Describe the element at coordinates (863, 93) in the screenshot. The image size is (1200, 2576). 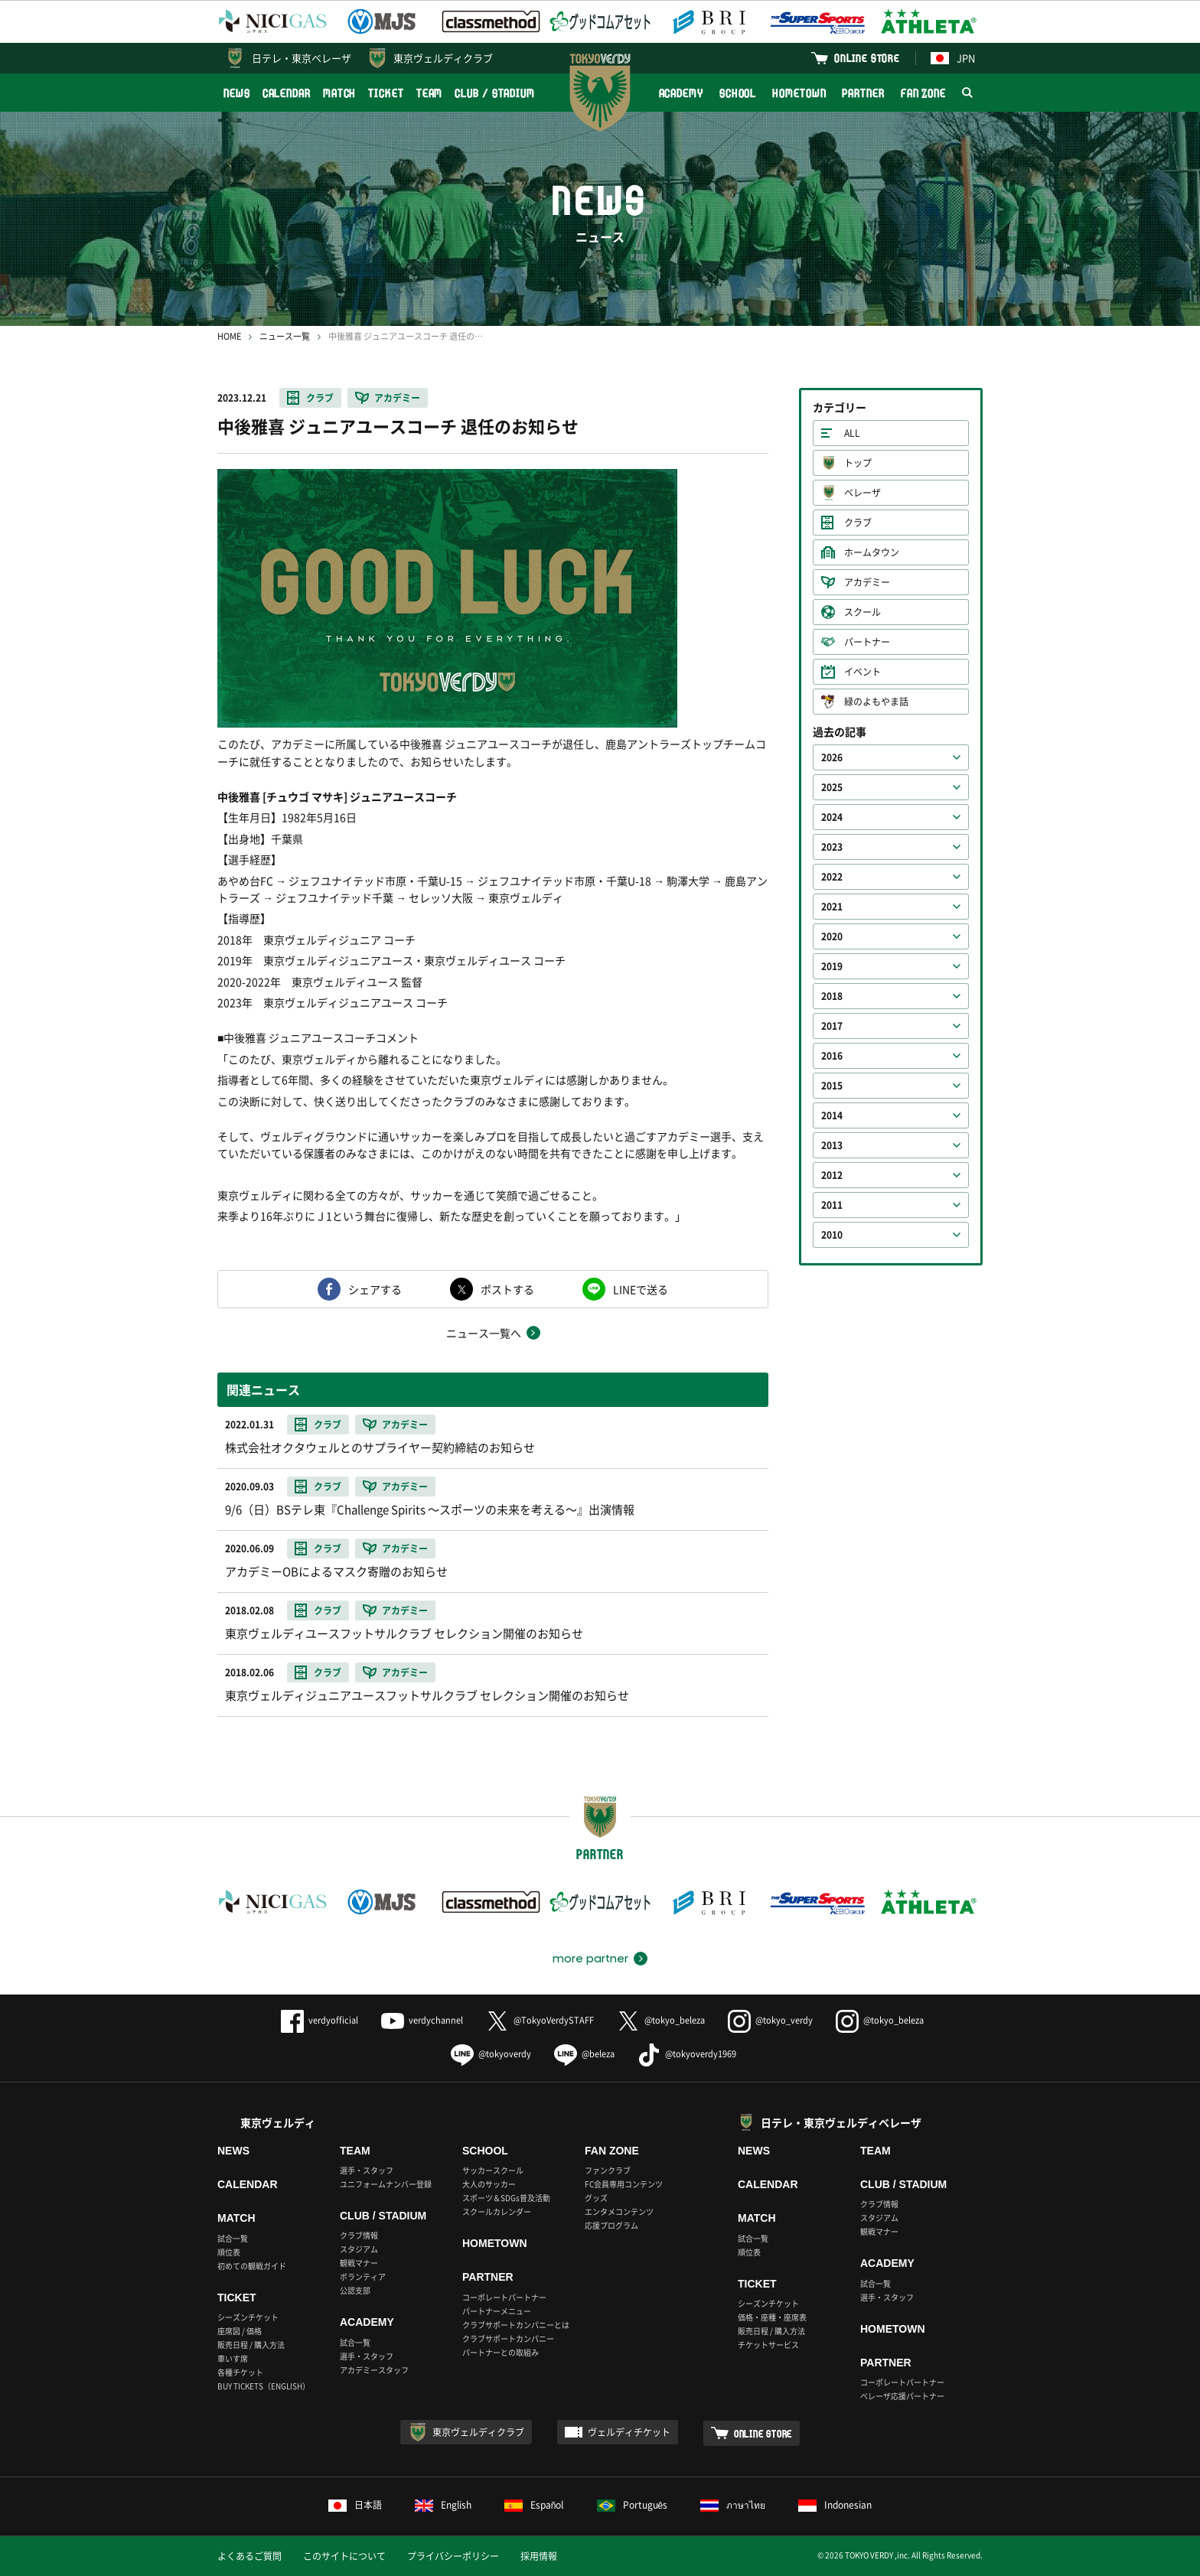
I see `PARTNER` at that location.